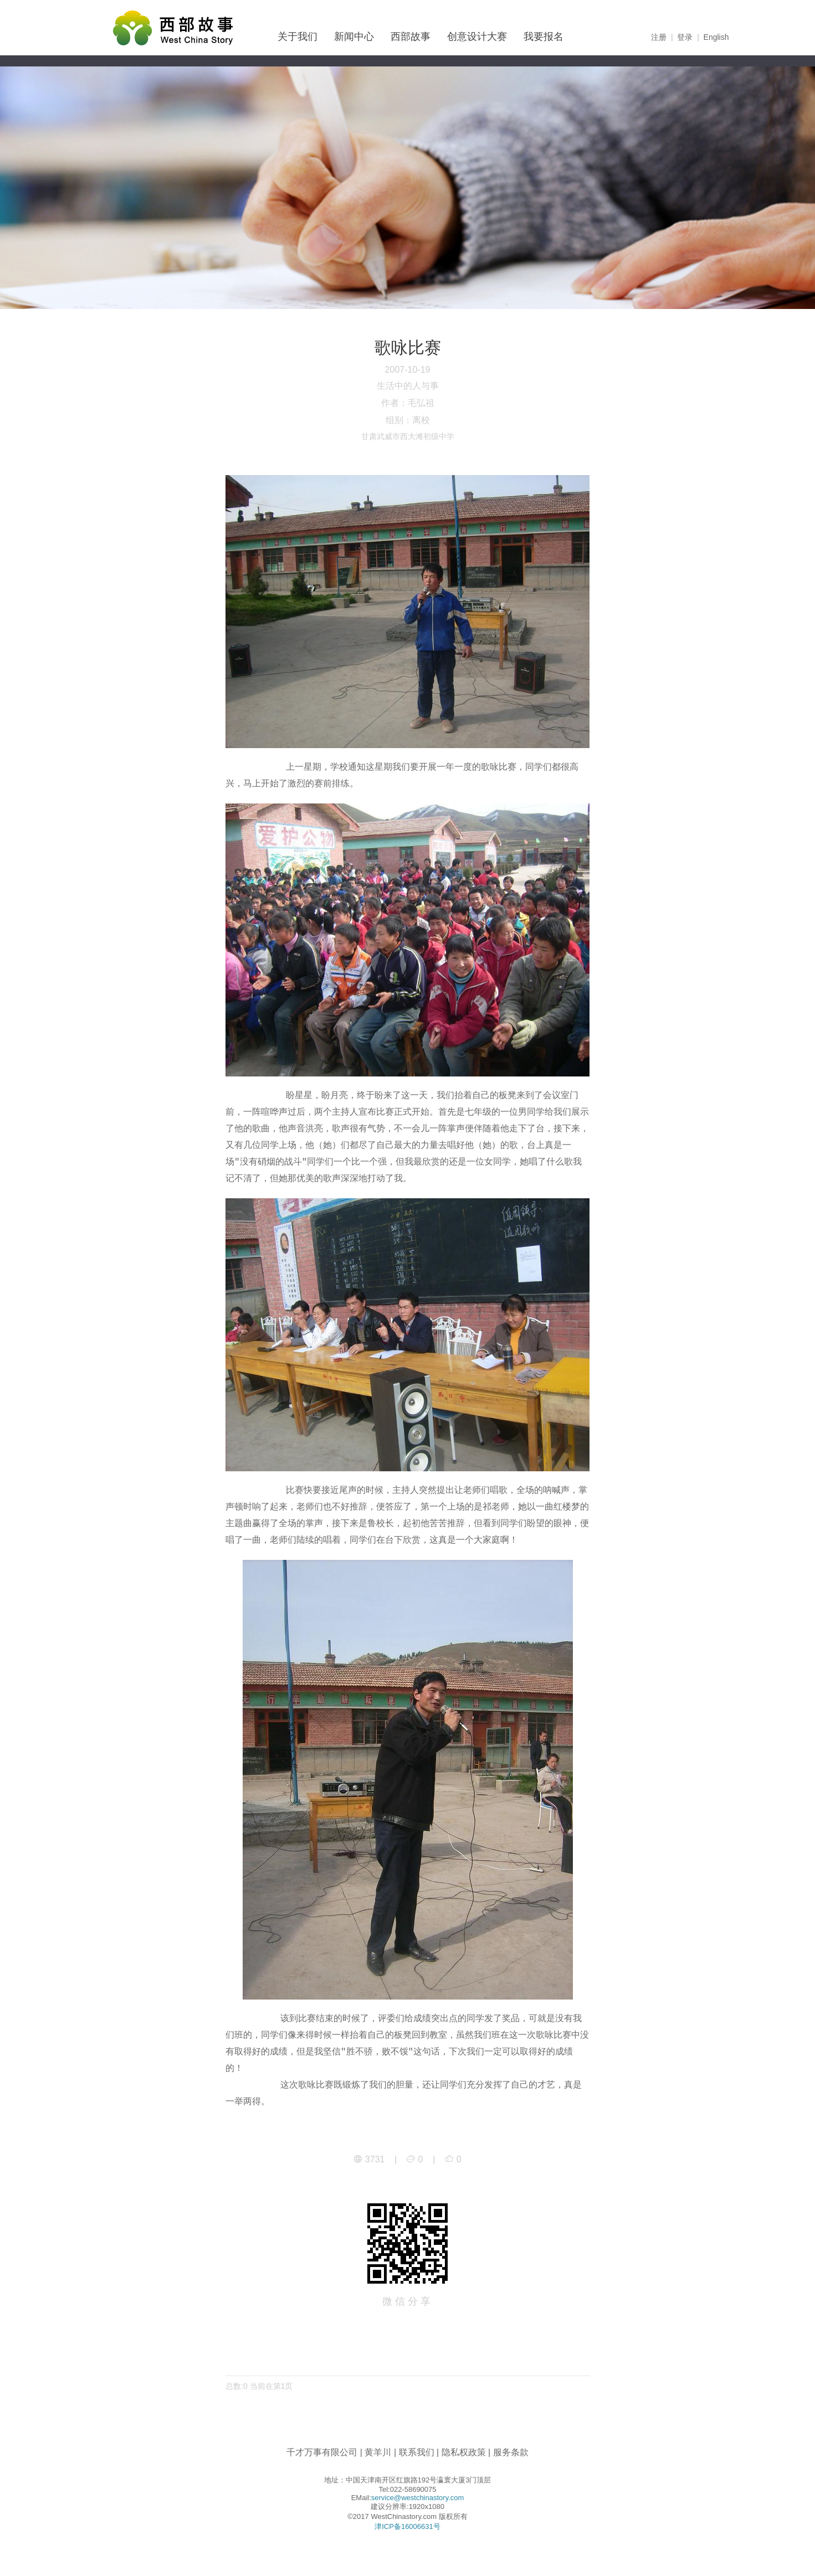  Describe the element at coordinates (659, 37) in the screenshot. I see `注册` at that location.